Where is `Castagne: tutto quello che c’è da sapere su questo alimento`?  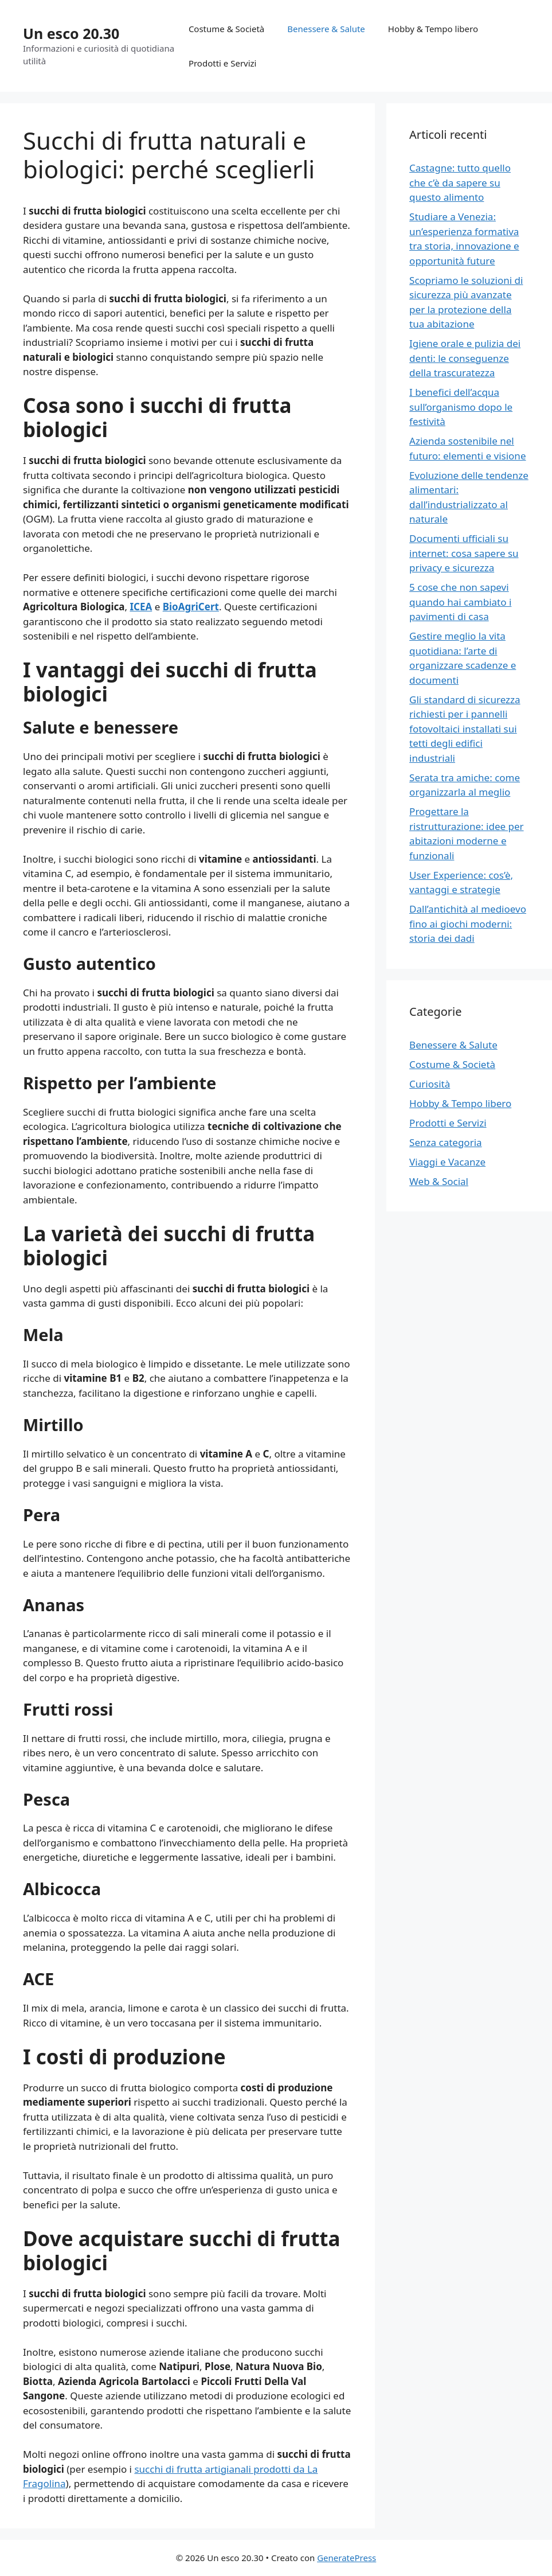
Castagne: tutto quello che c’è da sapere su questo alimento is located at coordinates (460, 182).